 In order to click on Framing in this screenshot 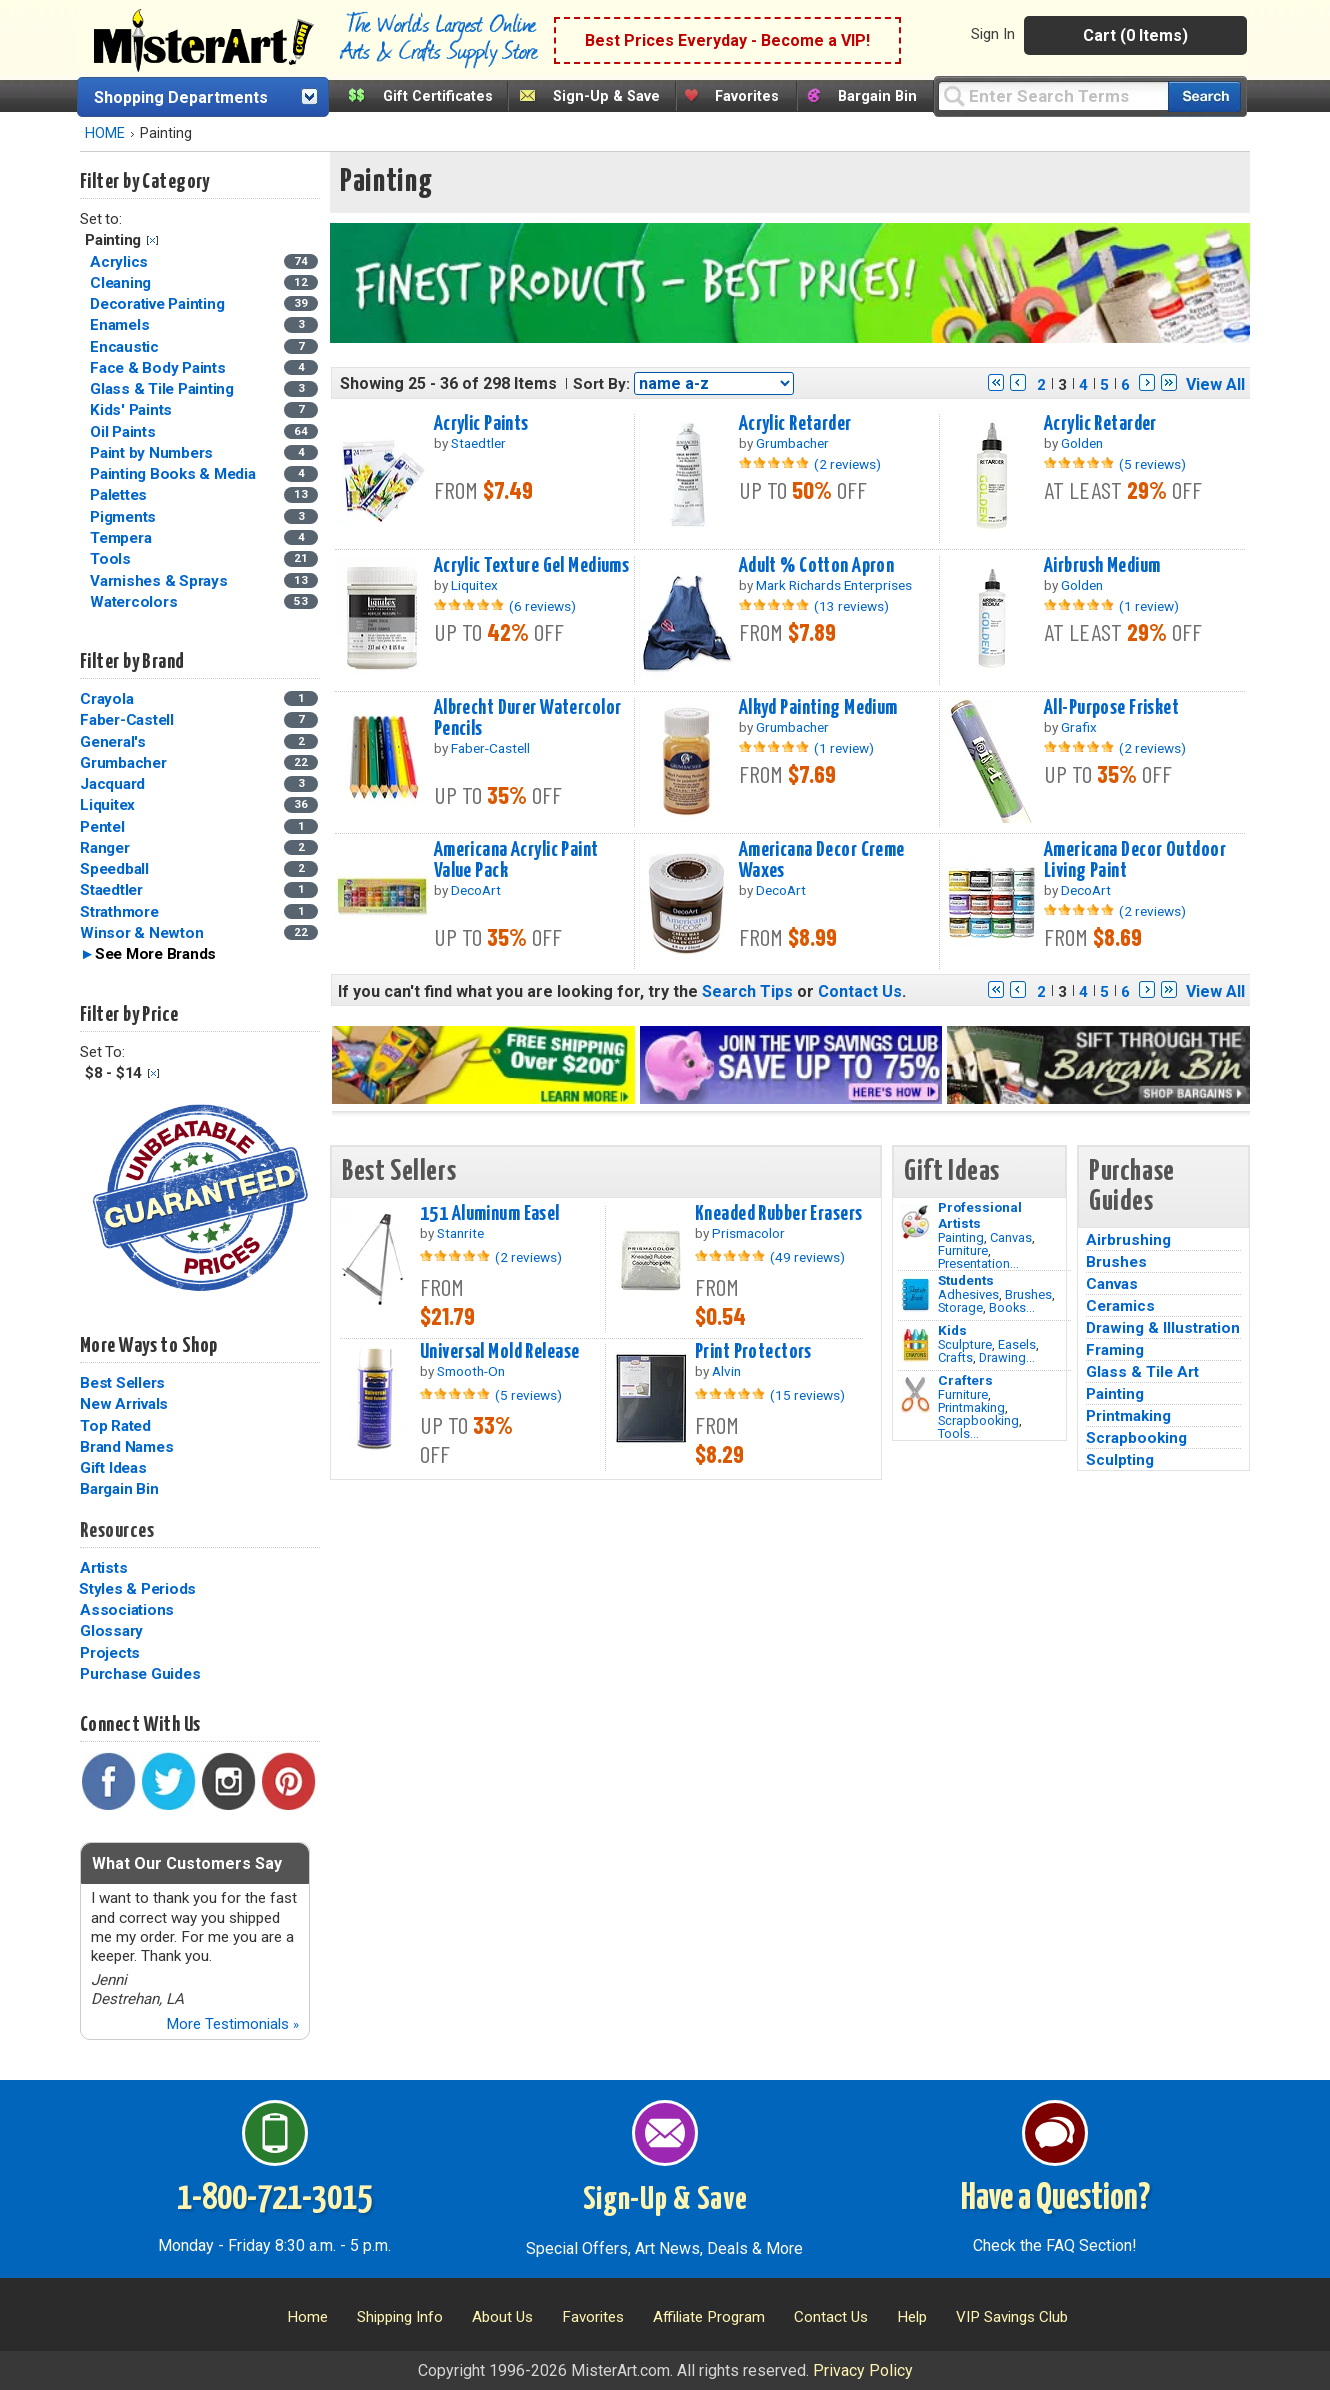, I will do `click(1115, 1350)`.